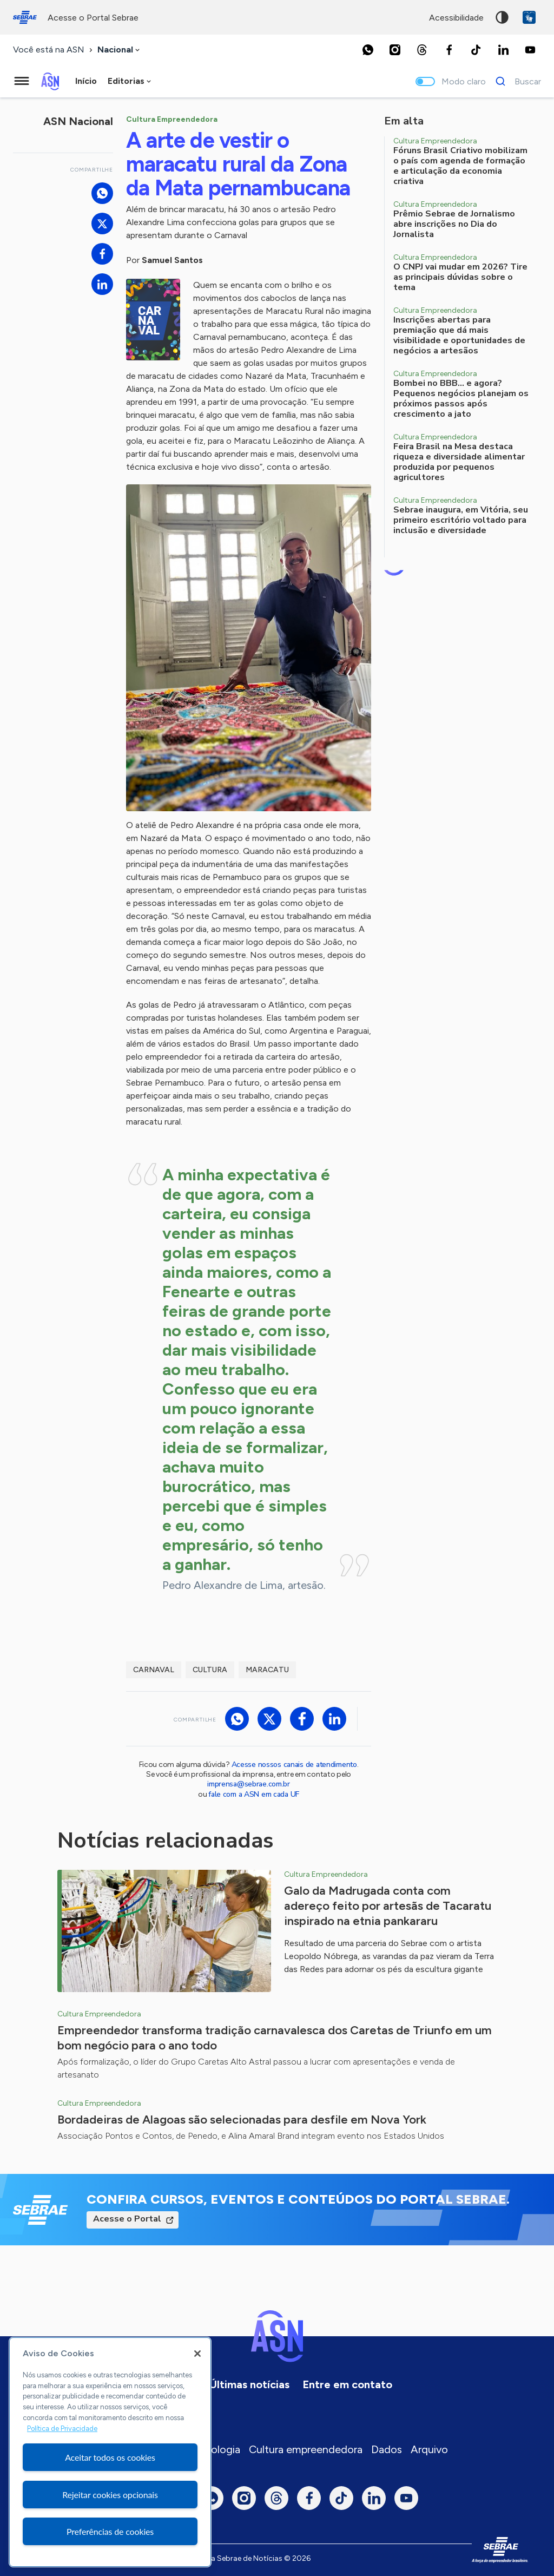  I want to click on fale com a ASN em cada UF, so click(253, 1794).